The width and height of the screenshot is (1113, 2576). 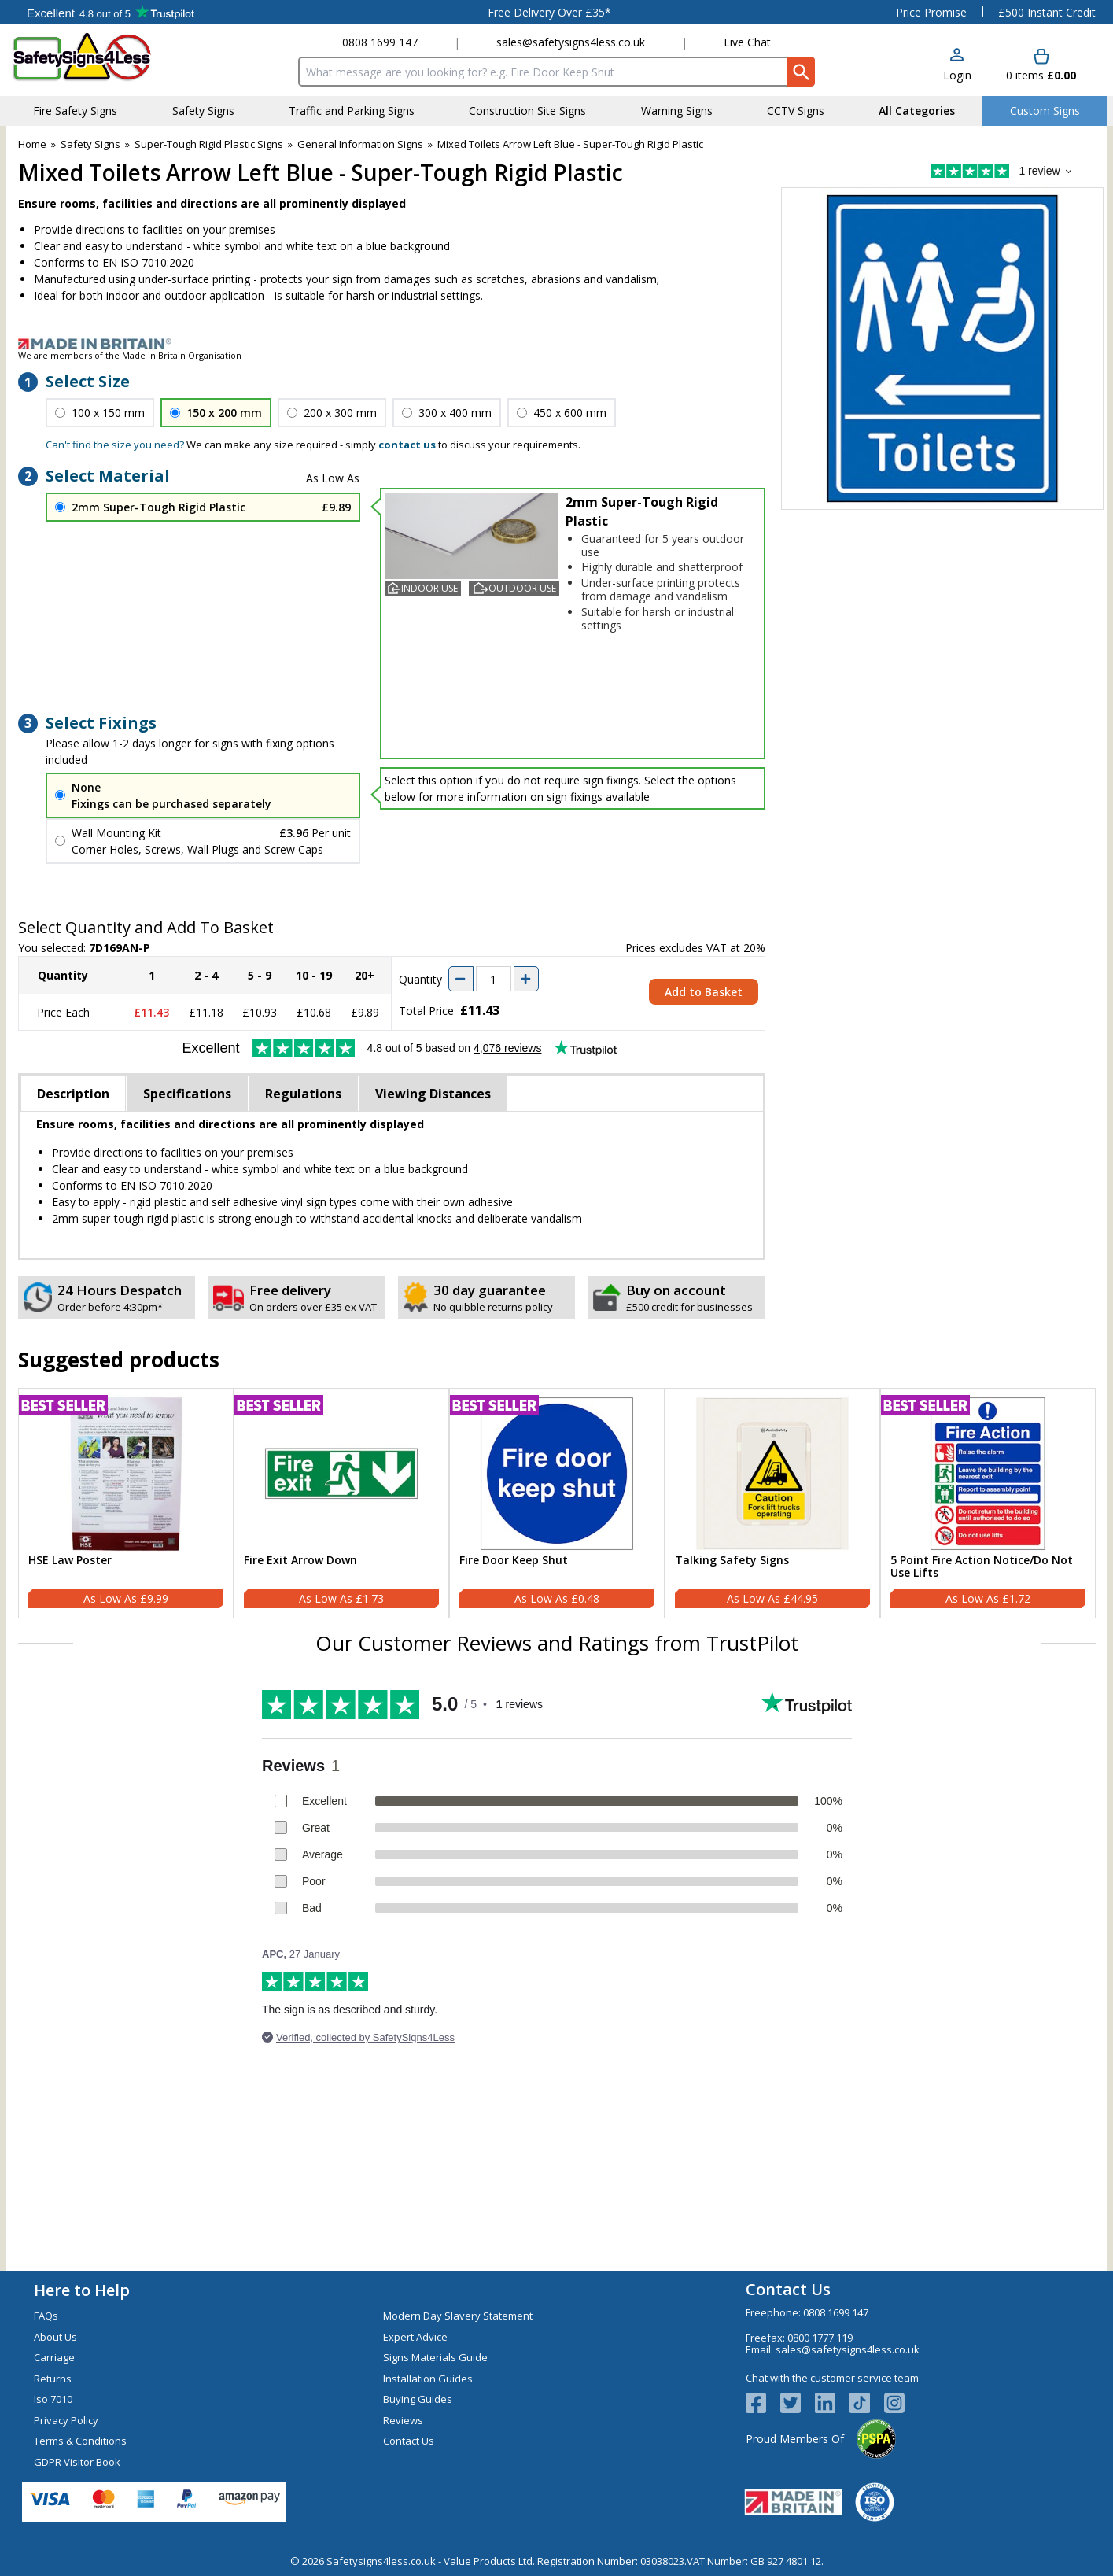 What do you see at coordinates (415, 2337) in the screenshot?
I see `Expert Advice [Visit Expert Advice]` at bounding box center [415, 2337].